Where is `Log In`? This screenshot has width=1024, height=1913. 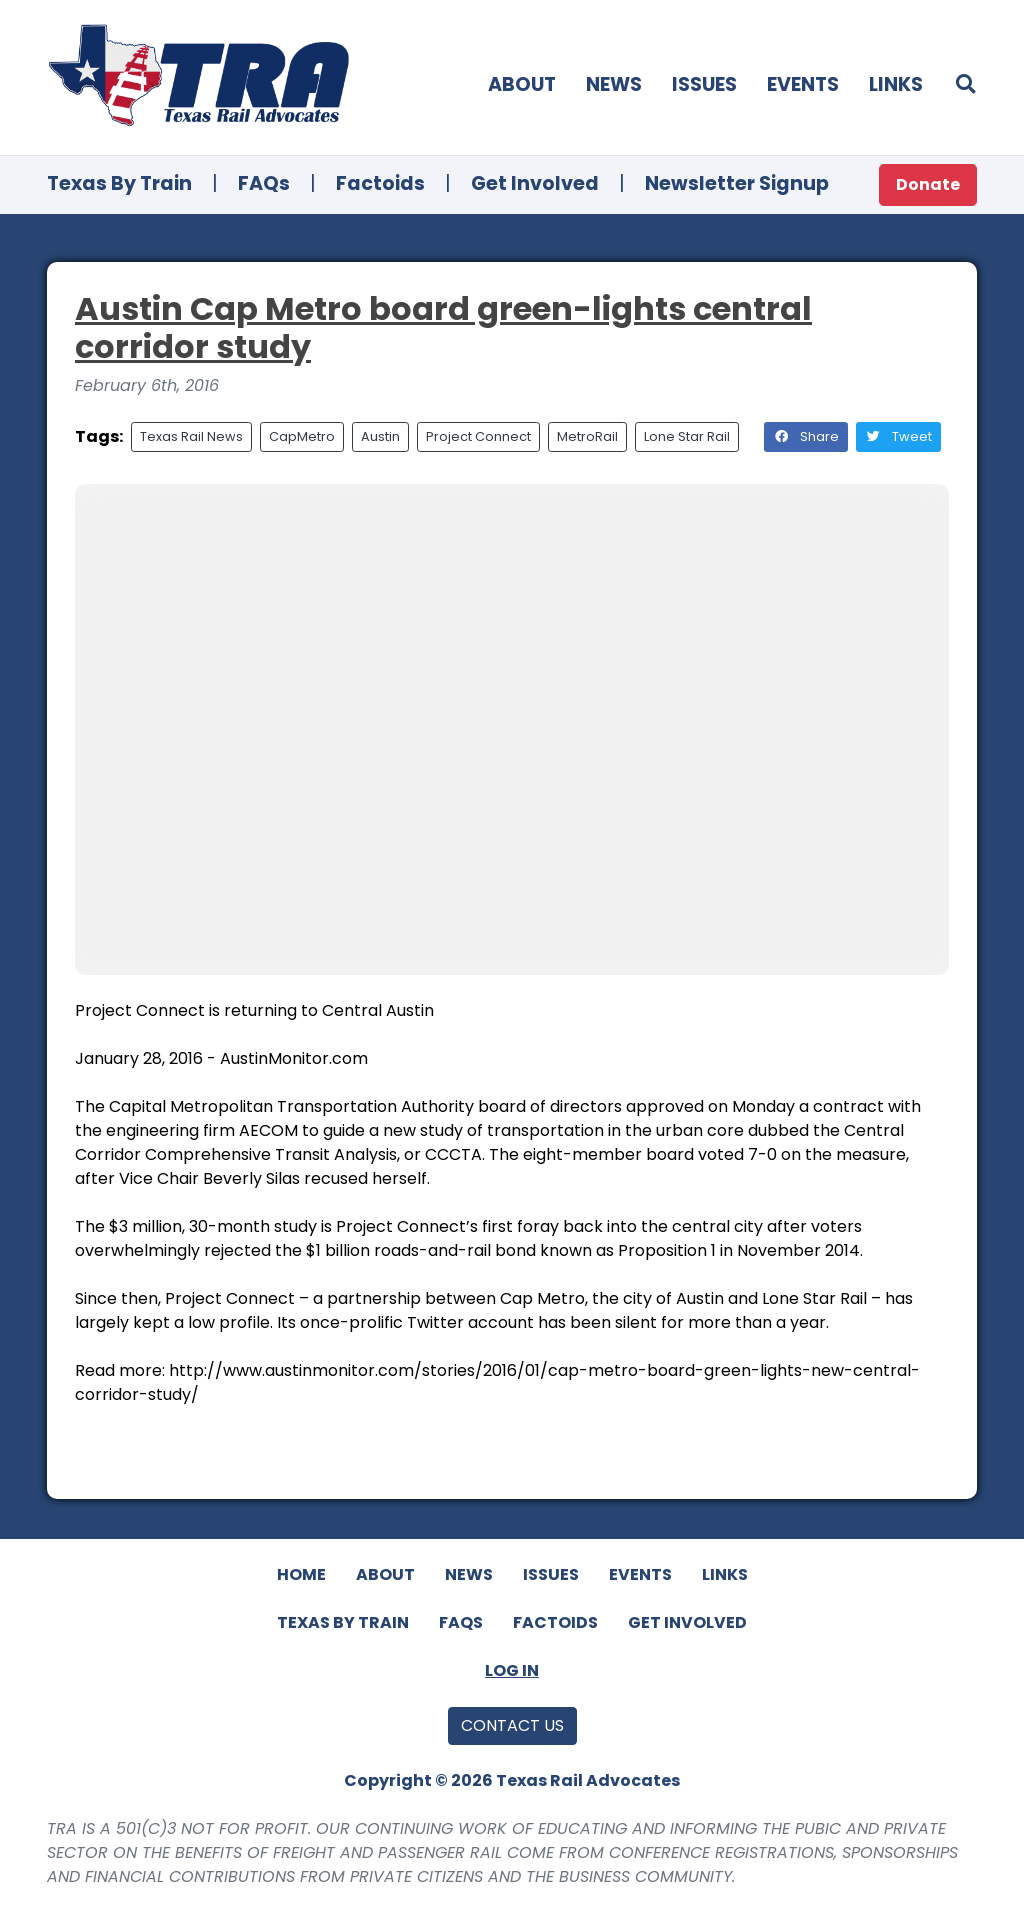 Log In is located at coordinates (512, 1670).